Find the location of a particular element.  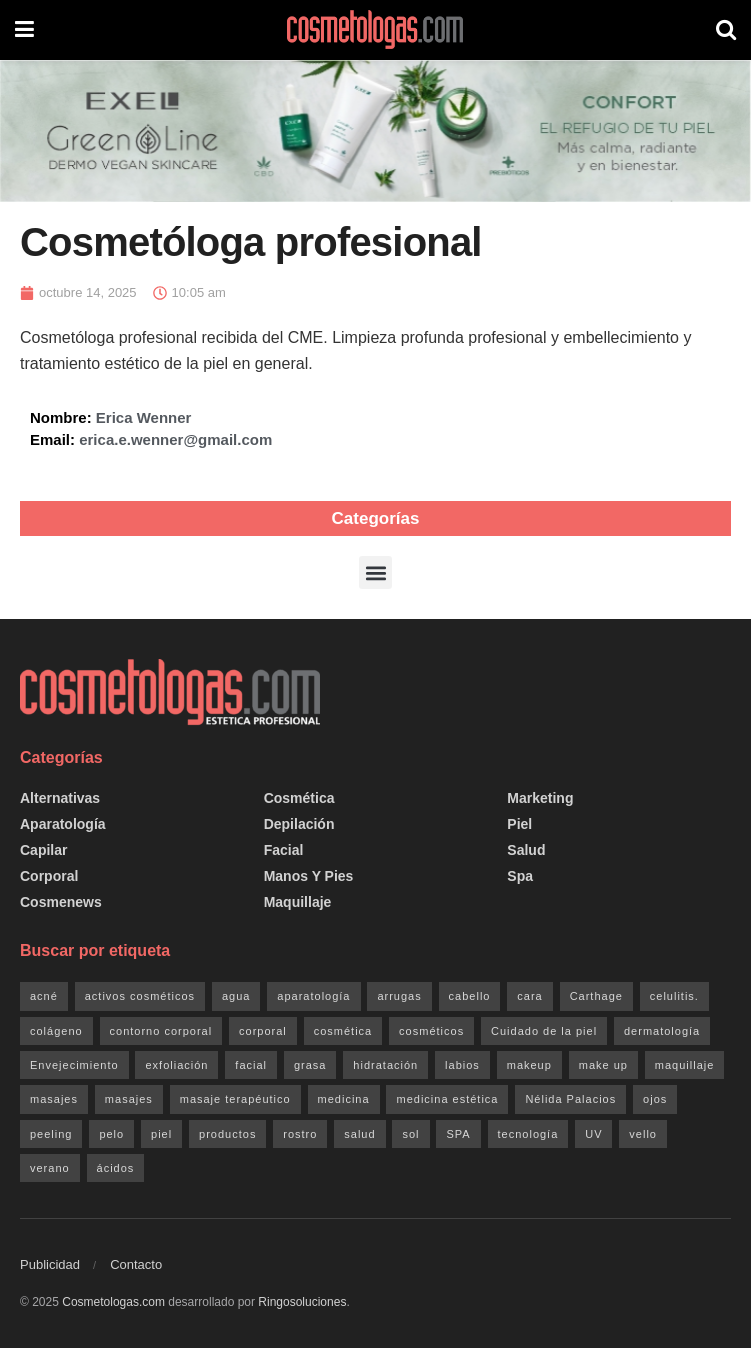

exfoliación [exfoliación (21 elementos)] is located at coordinates (176, 1065).